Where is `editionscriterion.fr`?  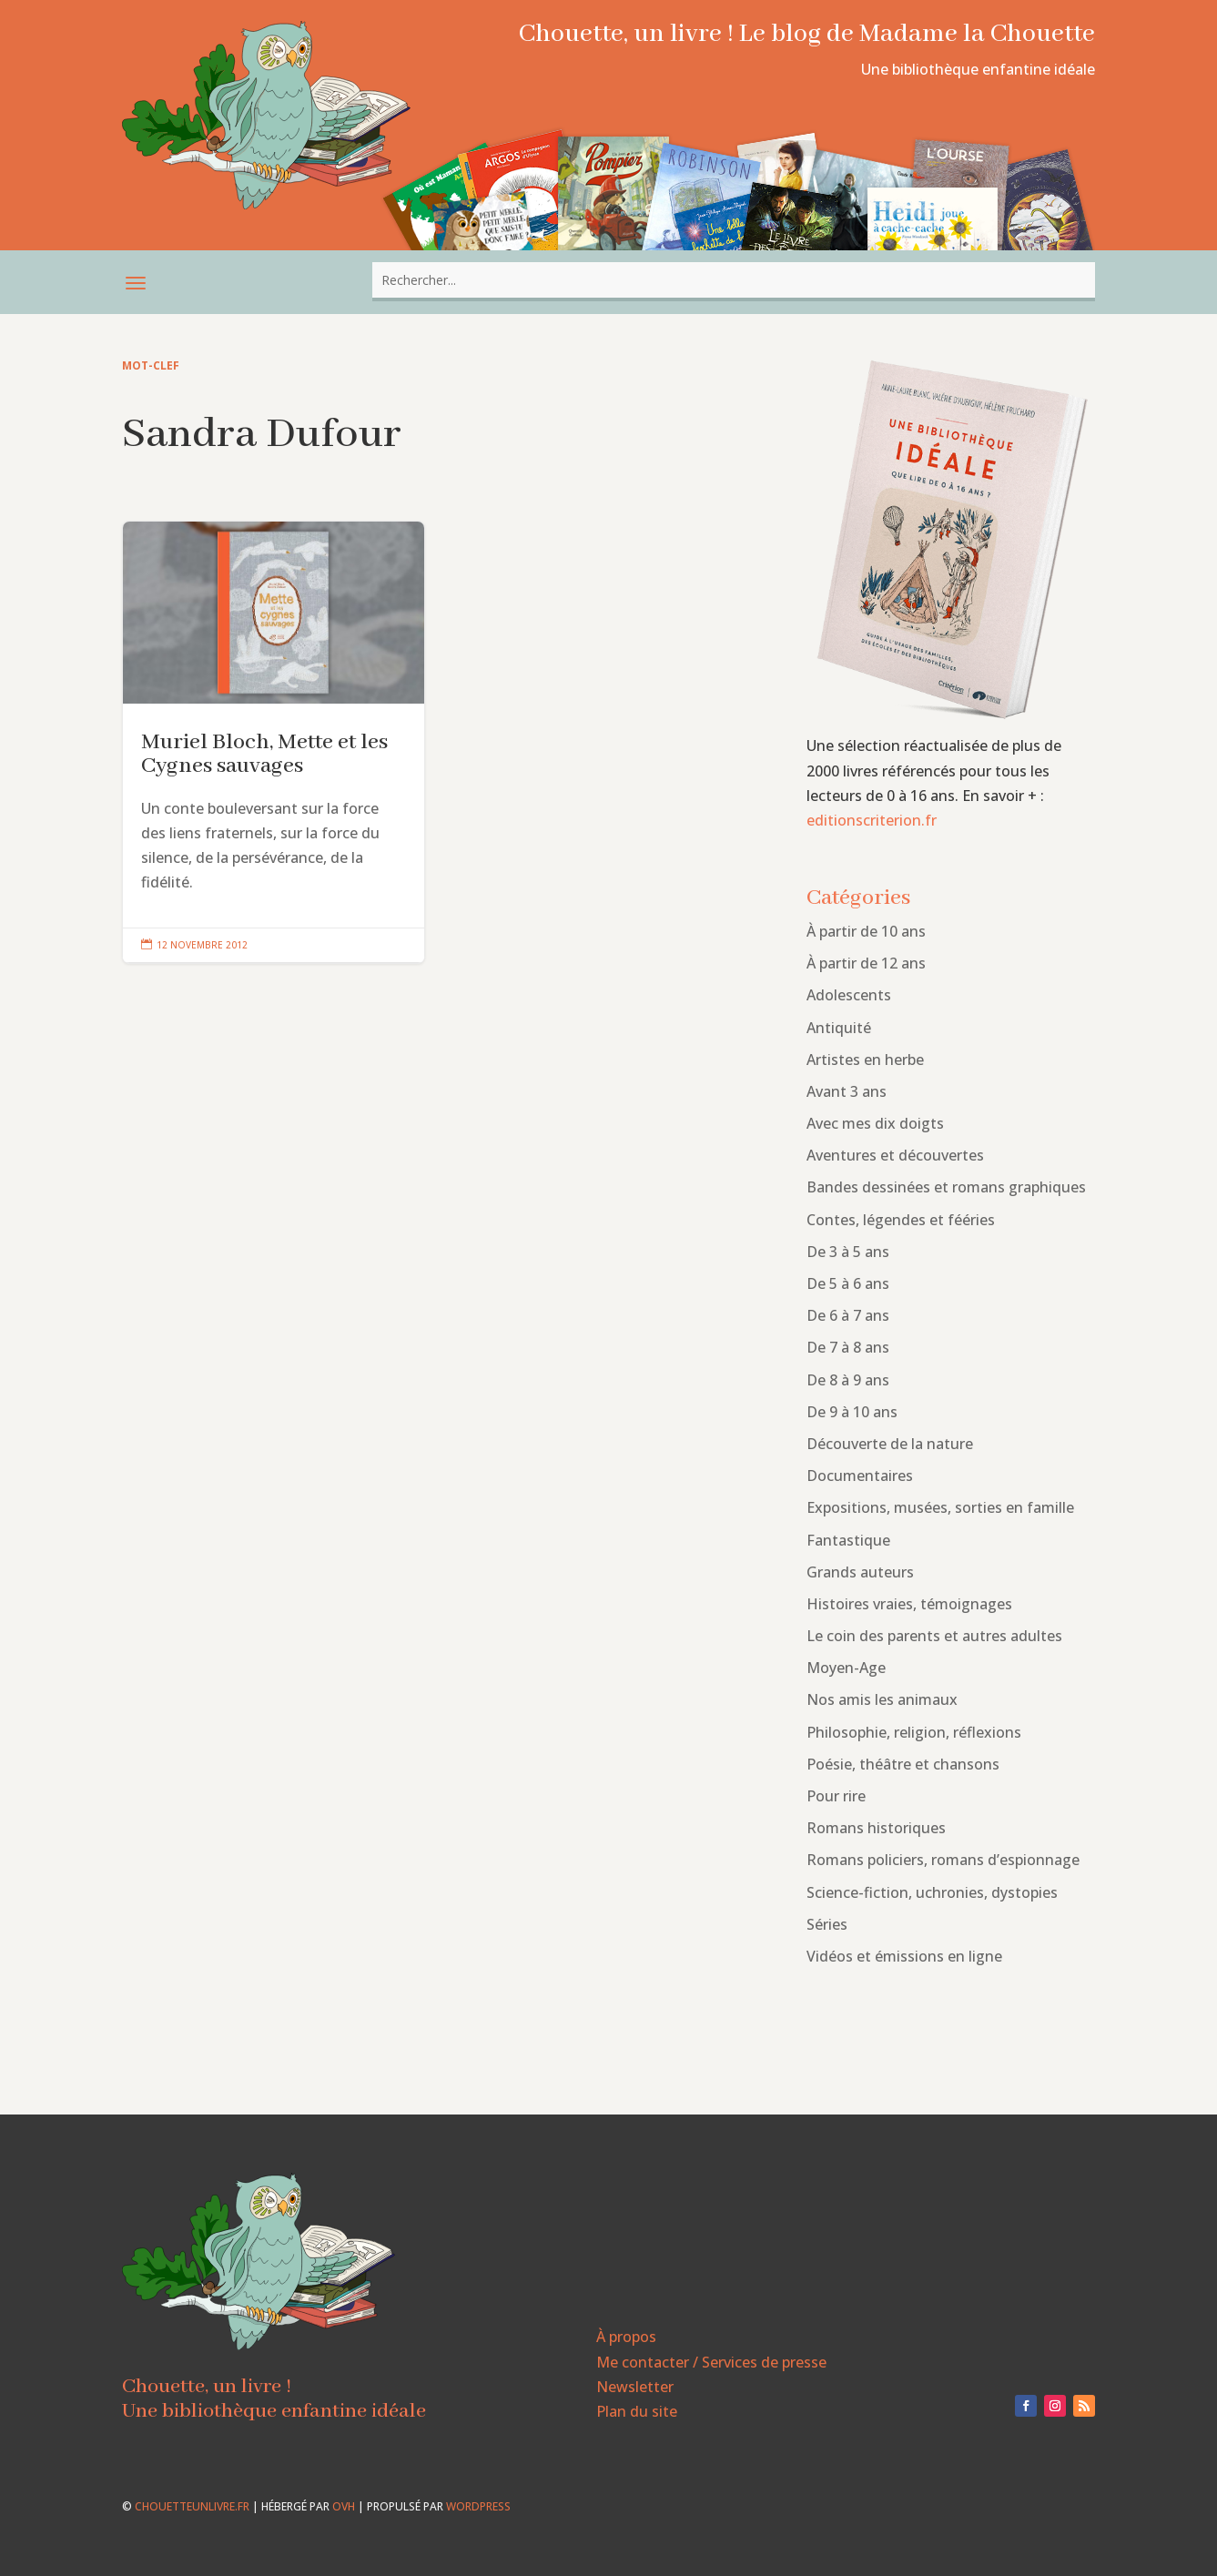 editionscriterion.fr is located at coordinates (871, 820).